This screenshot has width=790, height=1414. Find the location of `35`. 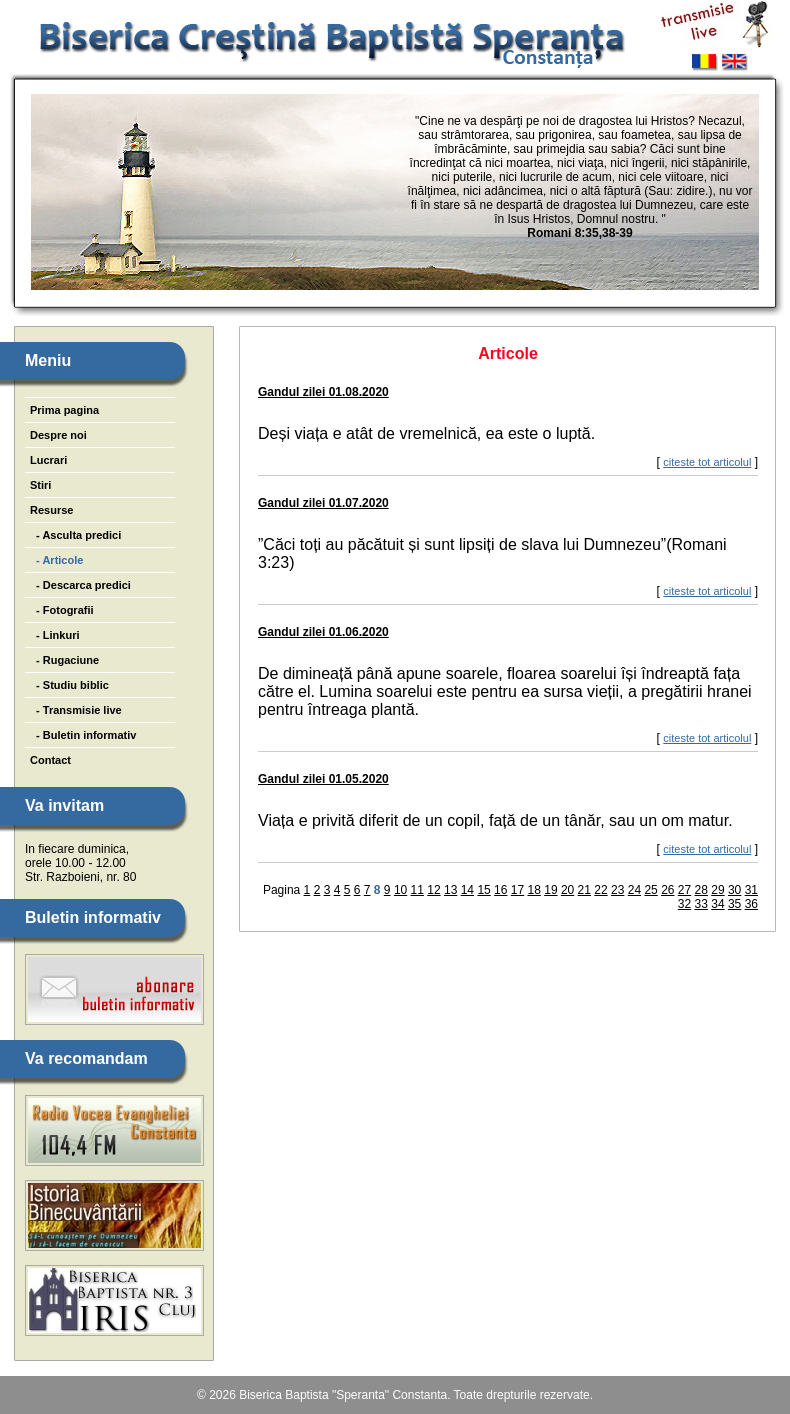

35 is located at coordinates (734, 904).